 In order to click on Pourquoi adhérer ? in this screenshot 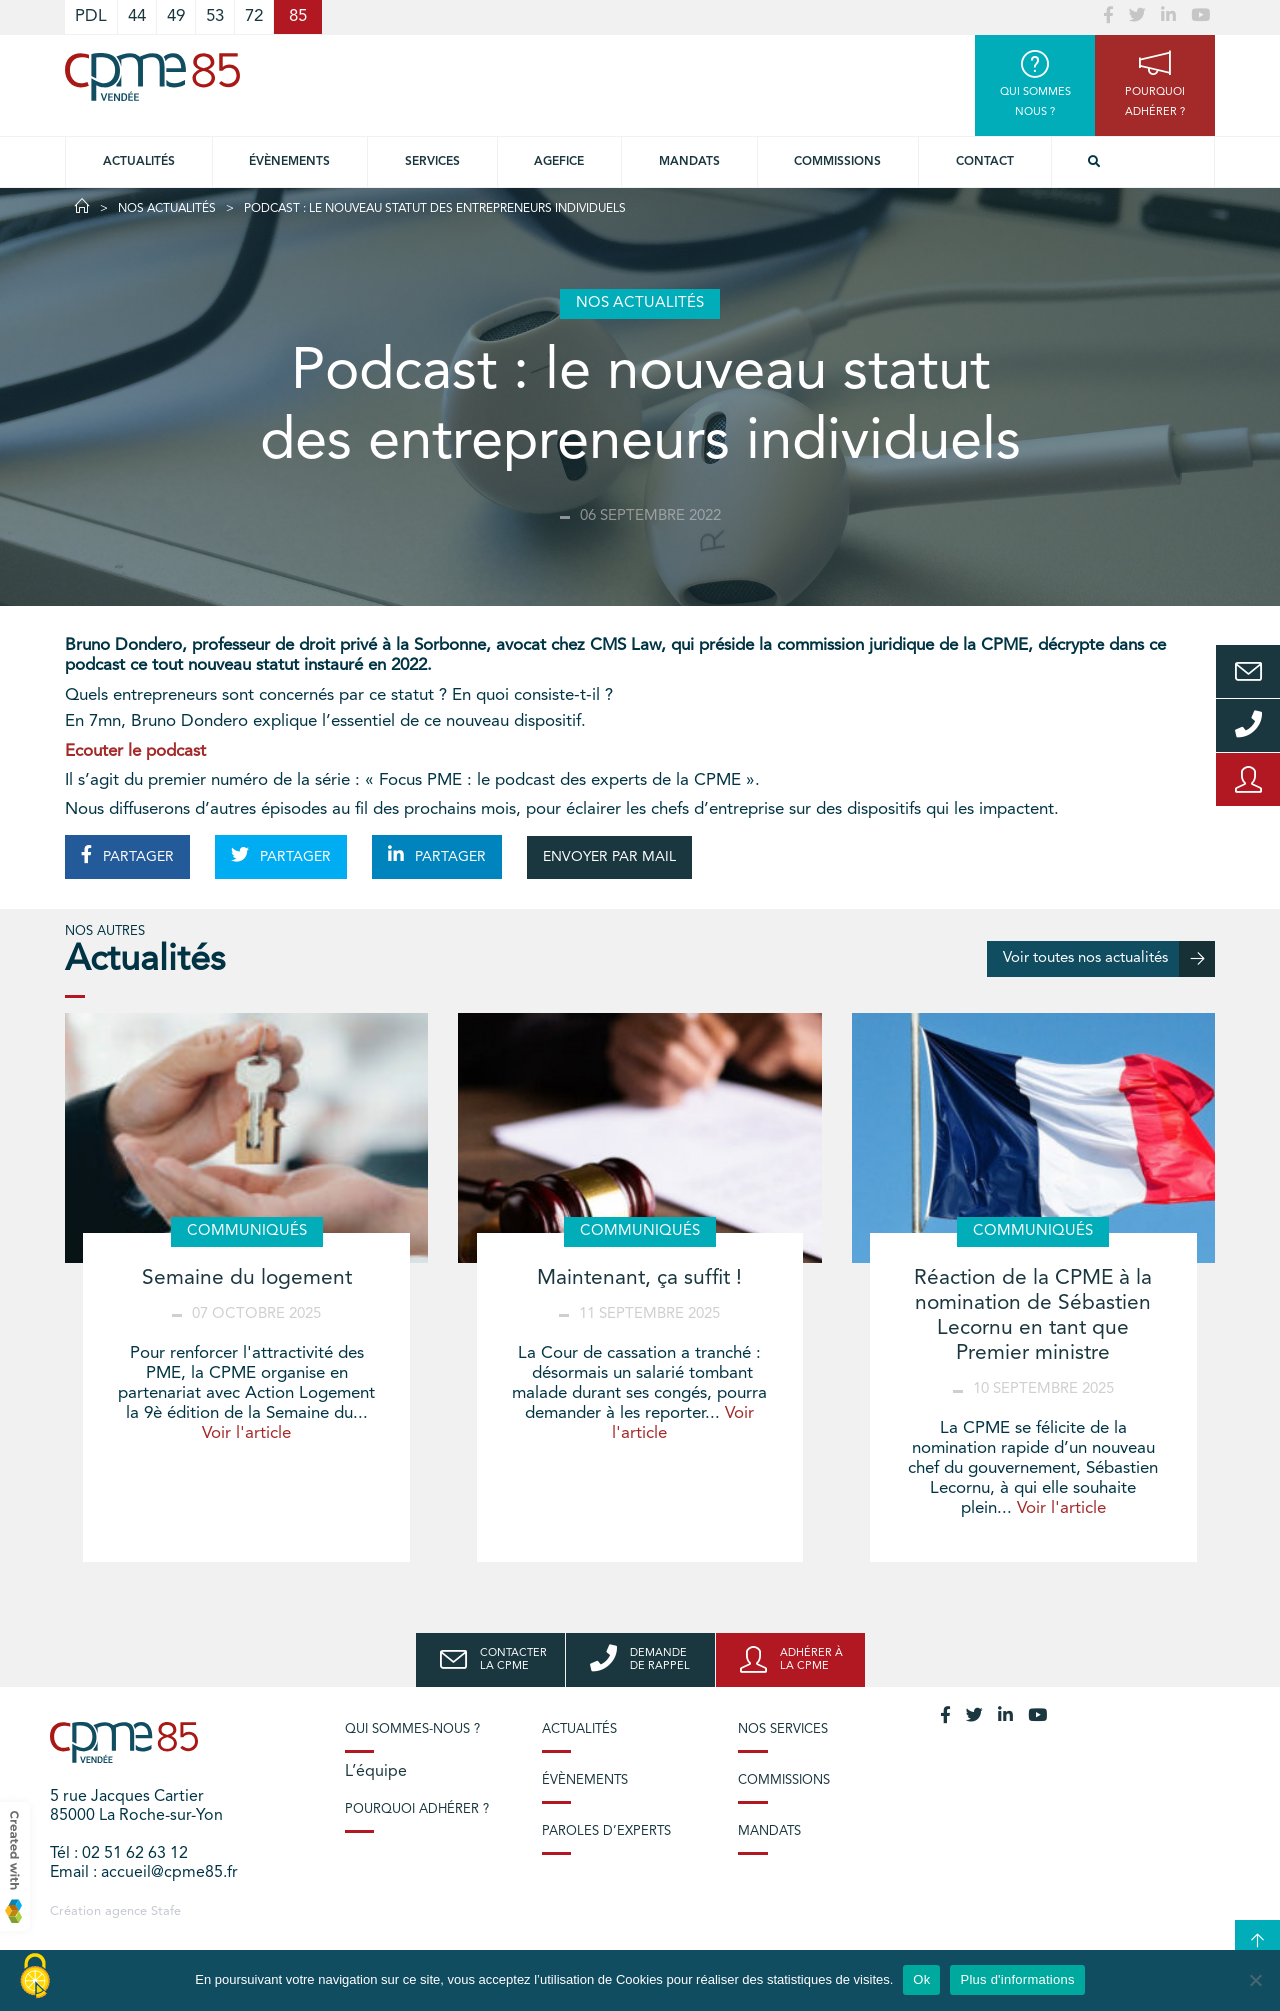, I will do `click(417, 1809)`.